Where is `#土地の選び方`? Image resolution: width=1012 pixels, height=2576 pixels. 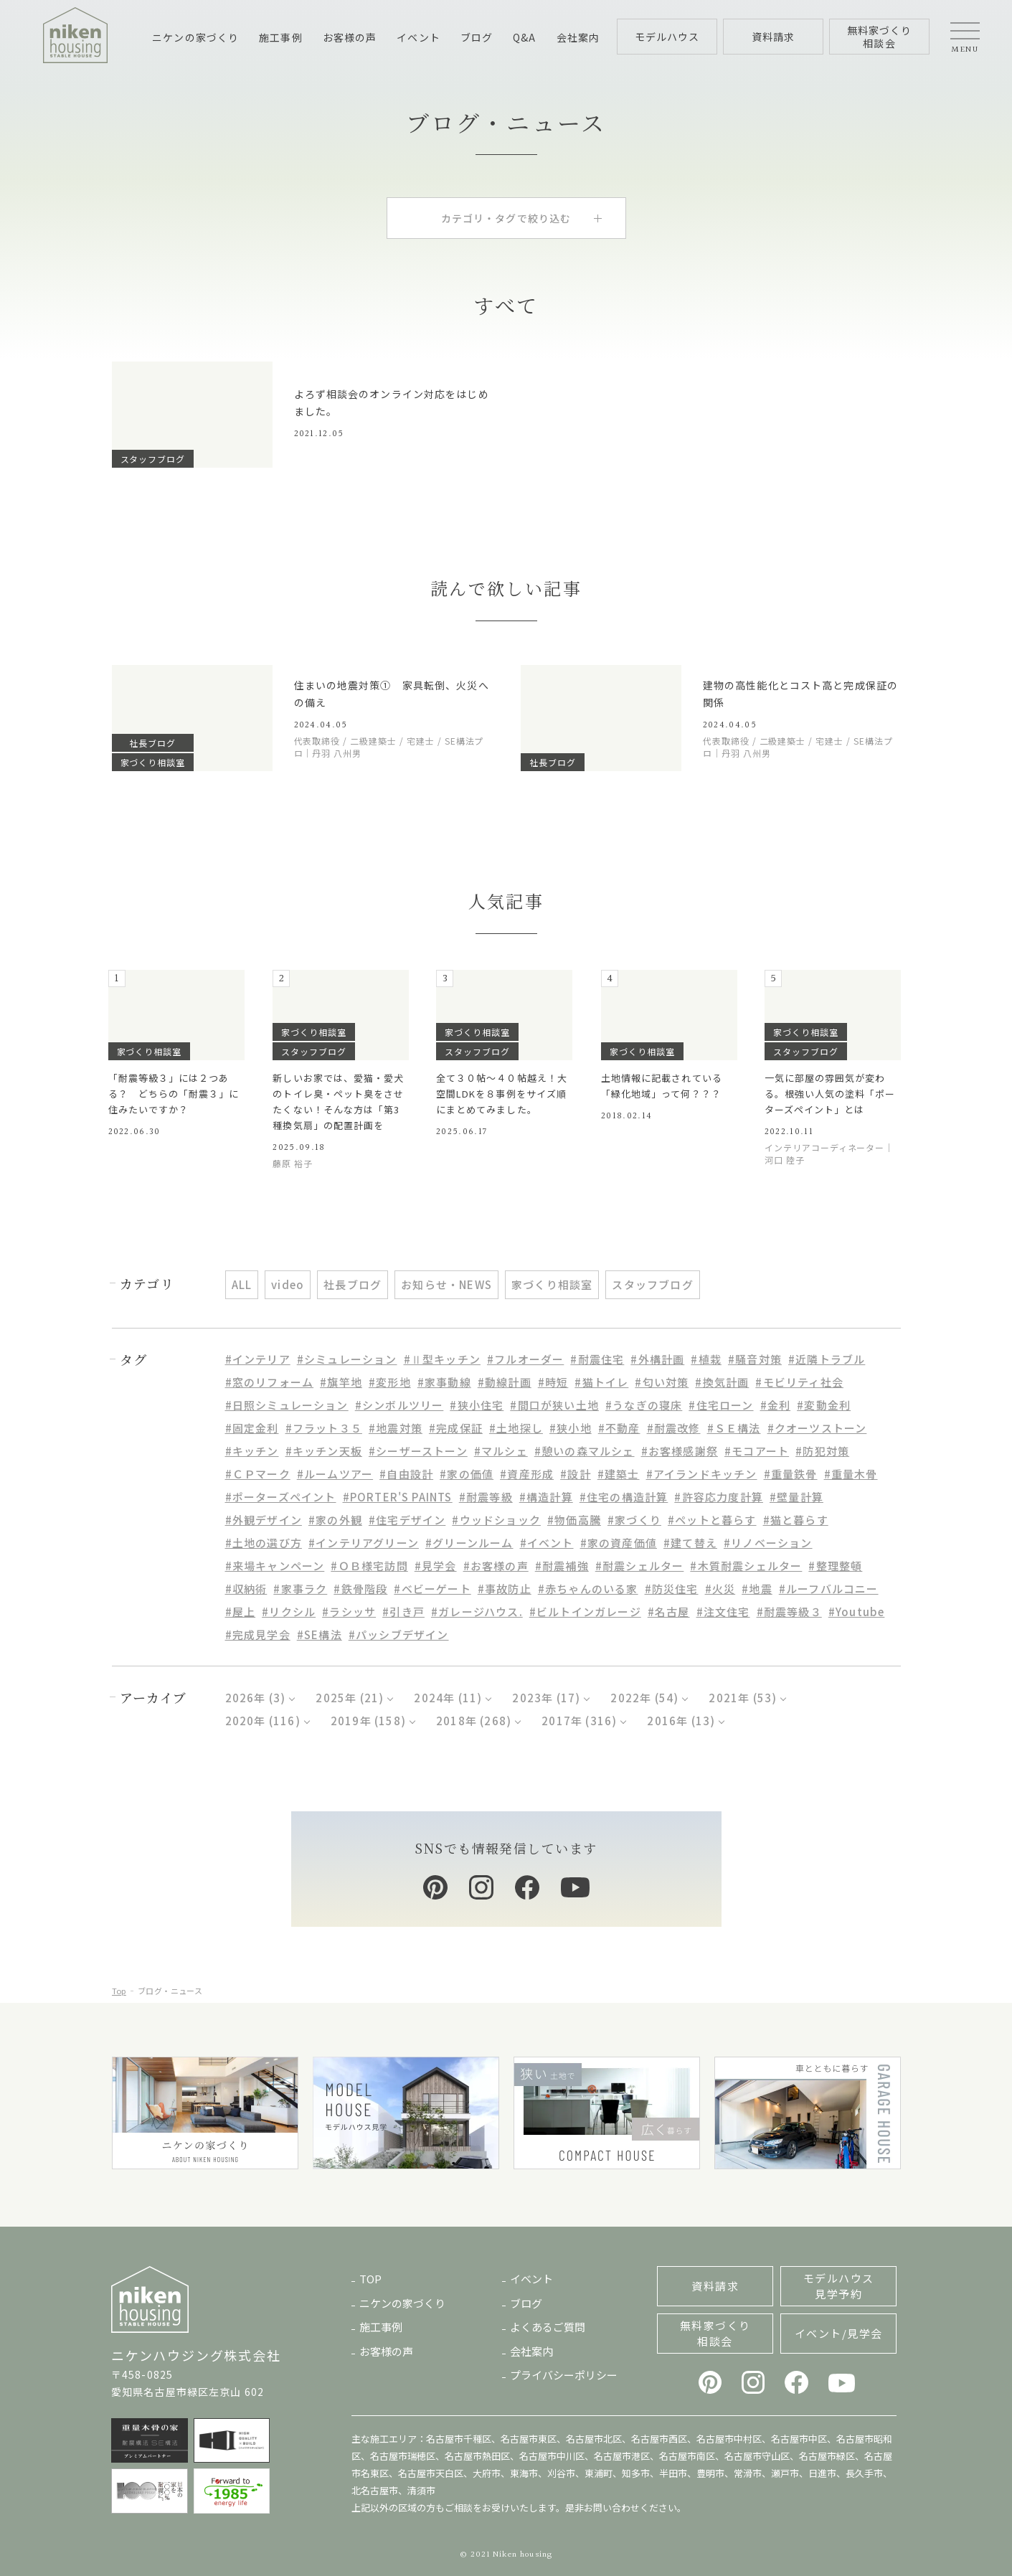
#土地の選び方 is located at coordinates (263, 1542).